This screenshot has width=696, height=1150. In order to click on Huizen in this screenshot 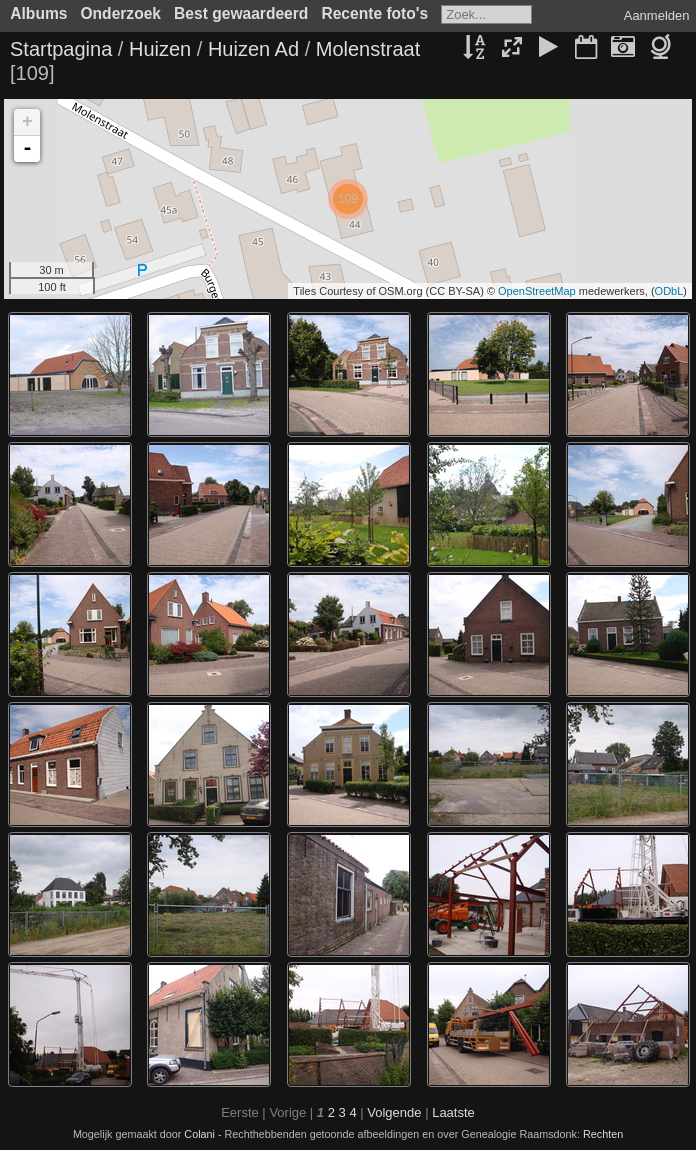, I will do `click(160, 49)`.